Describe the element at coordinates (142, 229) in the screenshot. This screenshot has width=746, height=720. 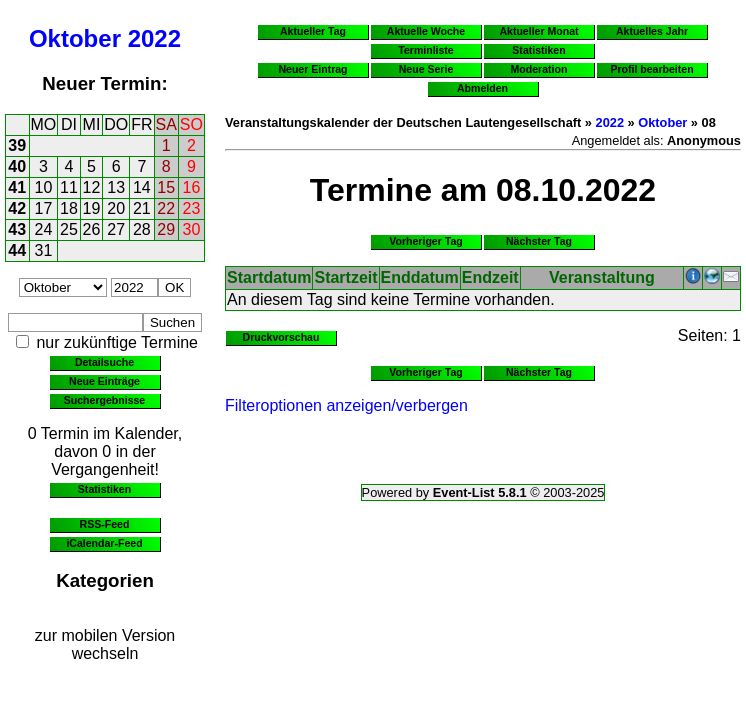
I see `28` at that location.